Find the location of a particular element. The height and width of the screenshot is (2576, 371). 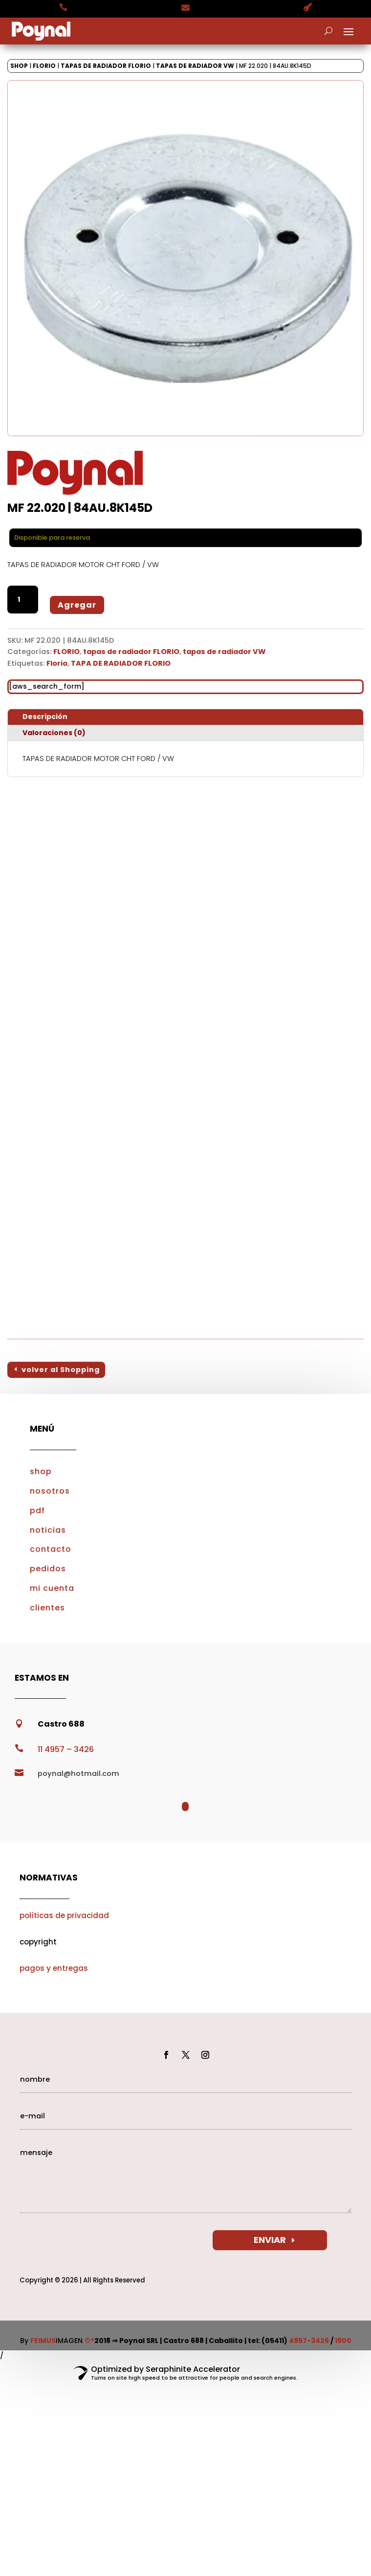

TAPA DE RADIADOR FLORIO is located at coordinates (121, 663).